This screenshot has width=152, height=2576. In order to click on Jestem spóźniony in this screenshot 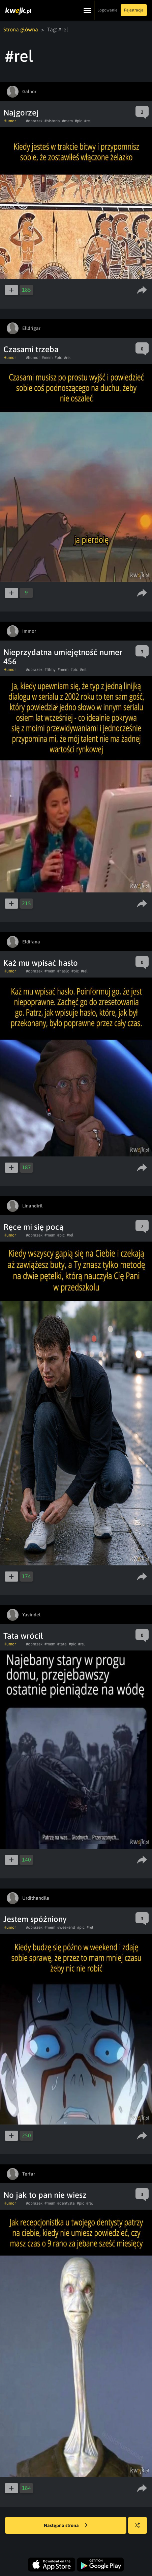, I will do `click(35, 1919)`.